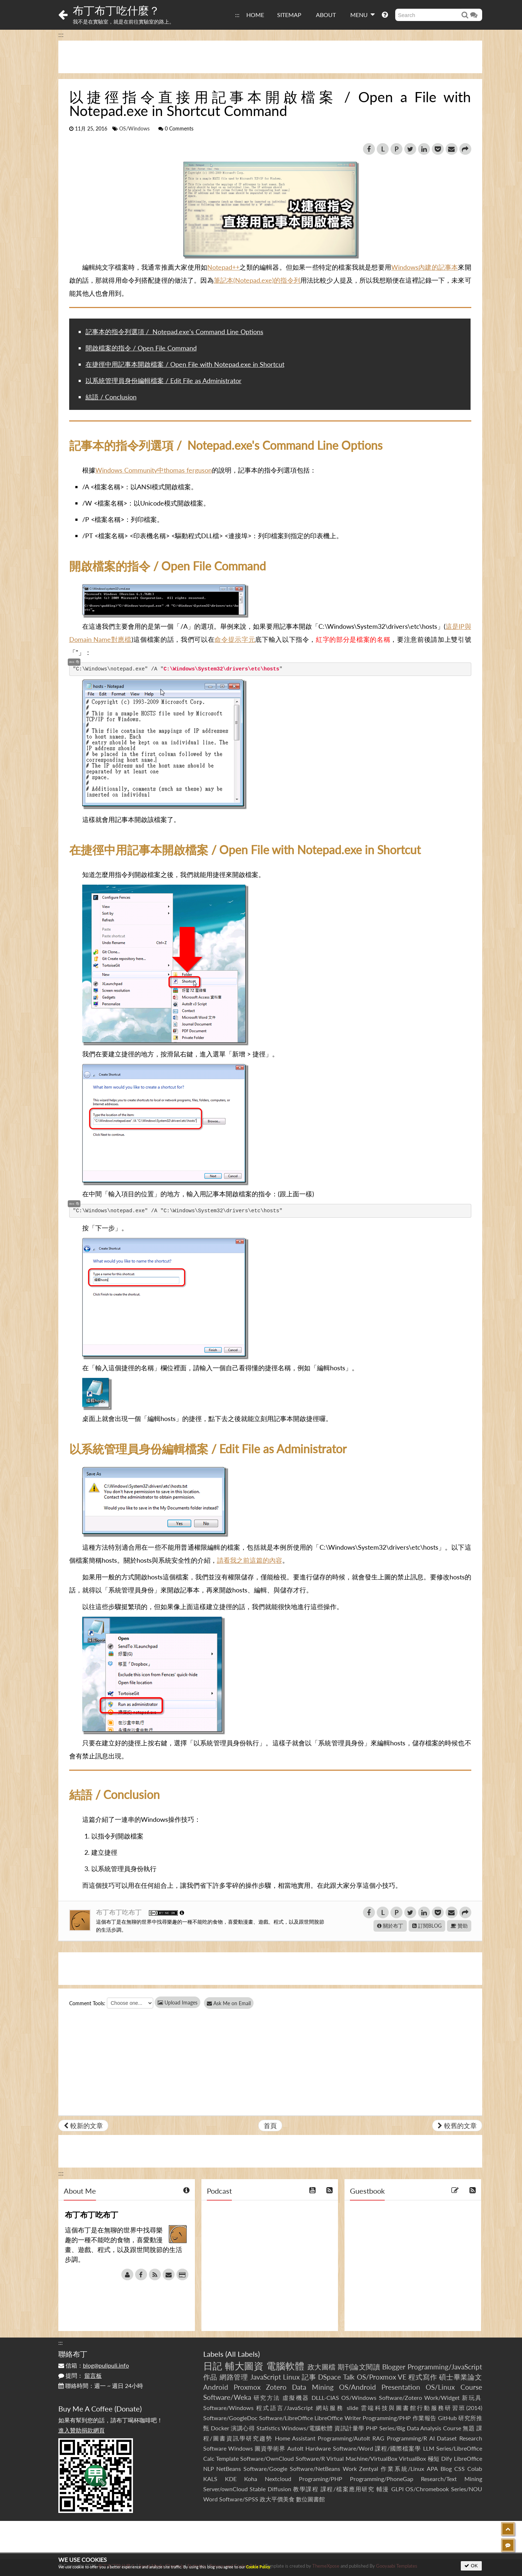 Image resolution: width=522 pixels, height=2576 pixels. Describe the element at coordinates (237, 14) in the screenshot. I see `:::` at that location.